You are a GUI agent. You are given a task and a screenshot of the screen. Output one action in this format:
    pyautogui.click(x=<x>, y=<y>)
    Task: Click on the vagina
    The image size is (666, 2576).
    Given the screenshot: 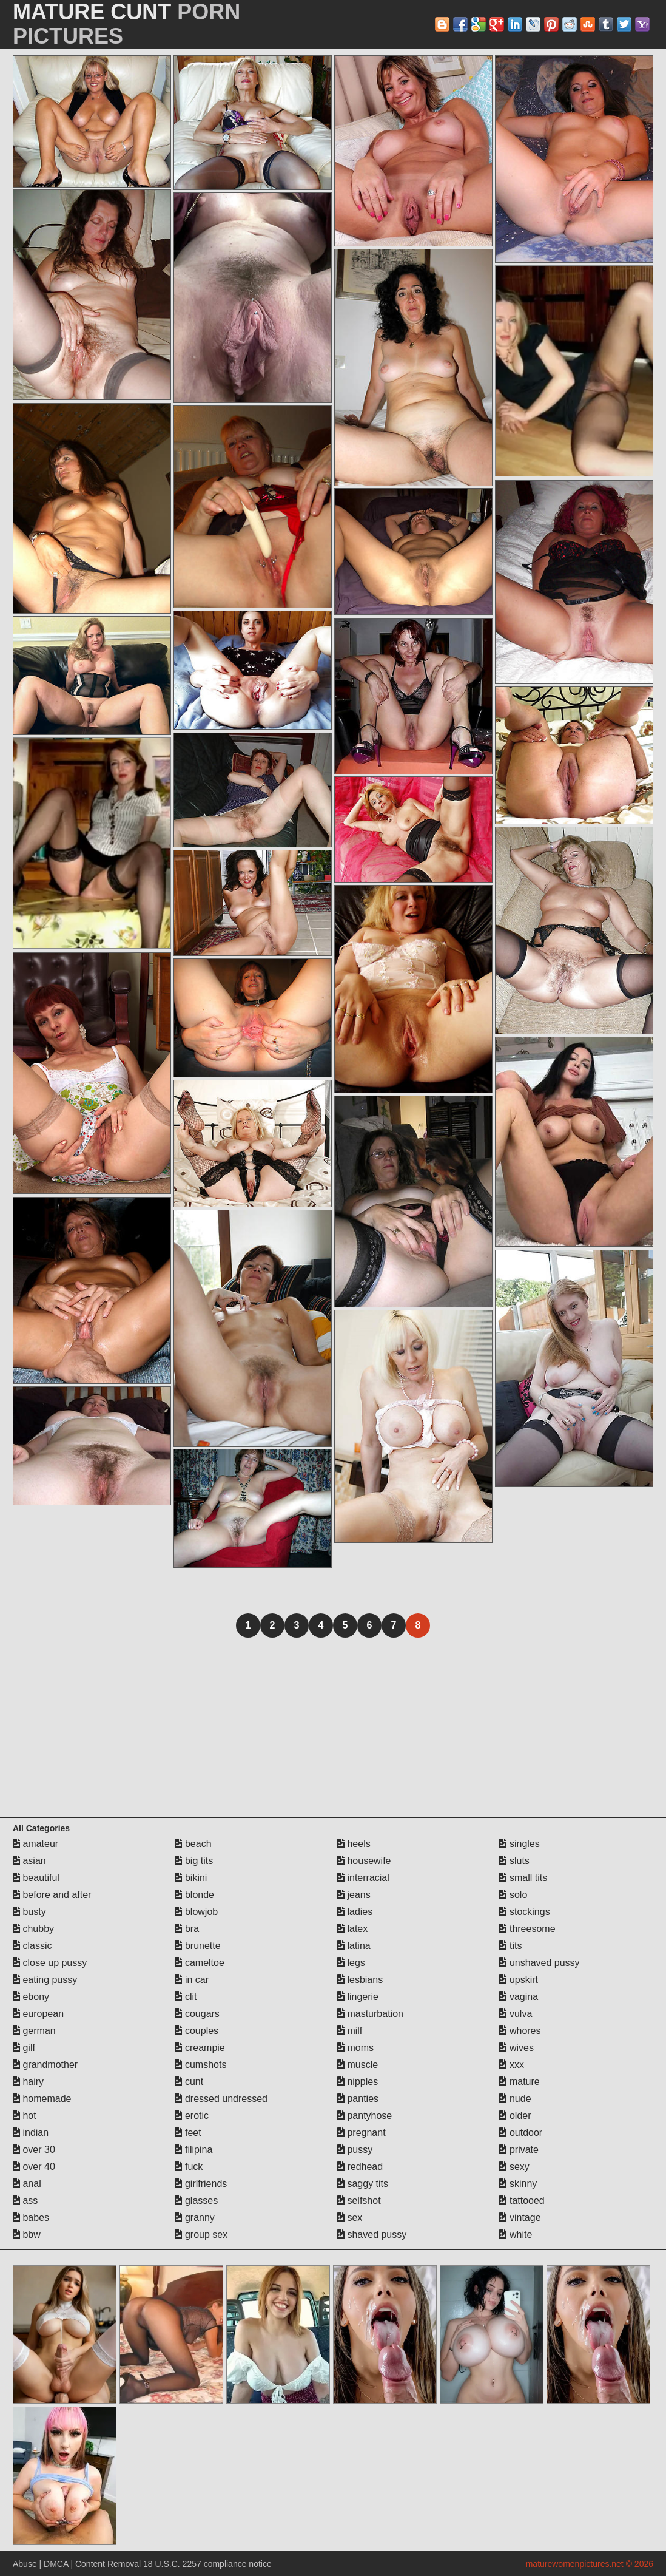 What is the action you would take?
    pyautogui.click(x=518, y=1996)
    